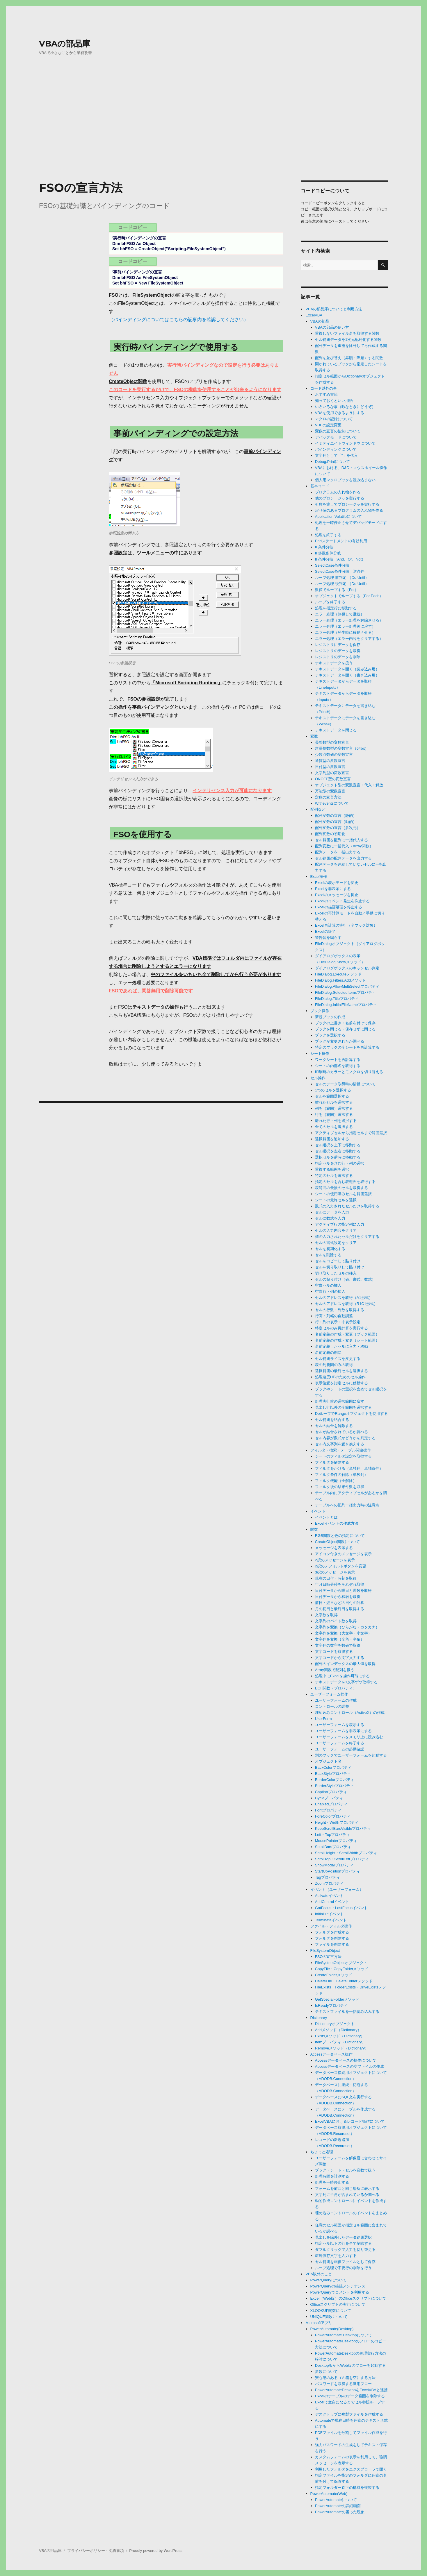 The height and width of the screenshot is (2576, 427). Describe the element at coordinates (347, 2011) in the screenshot. I see `テキストファイルを一括読み込みする` at that location.